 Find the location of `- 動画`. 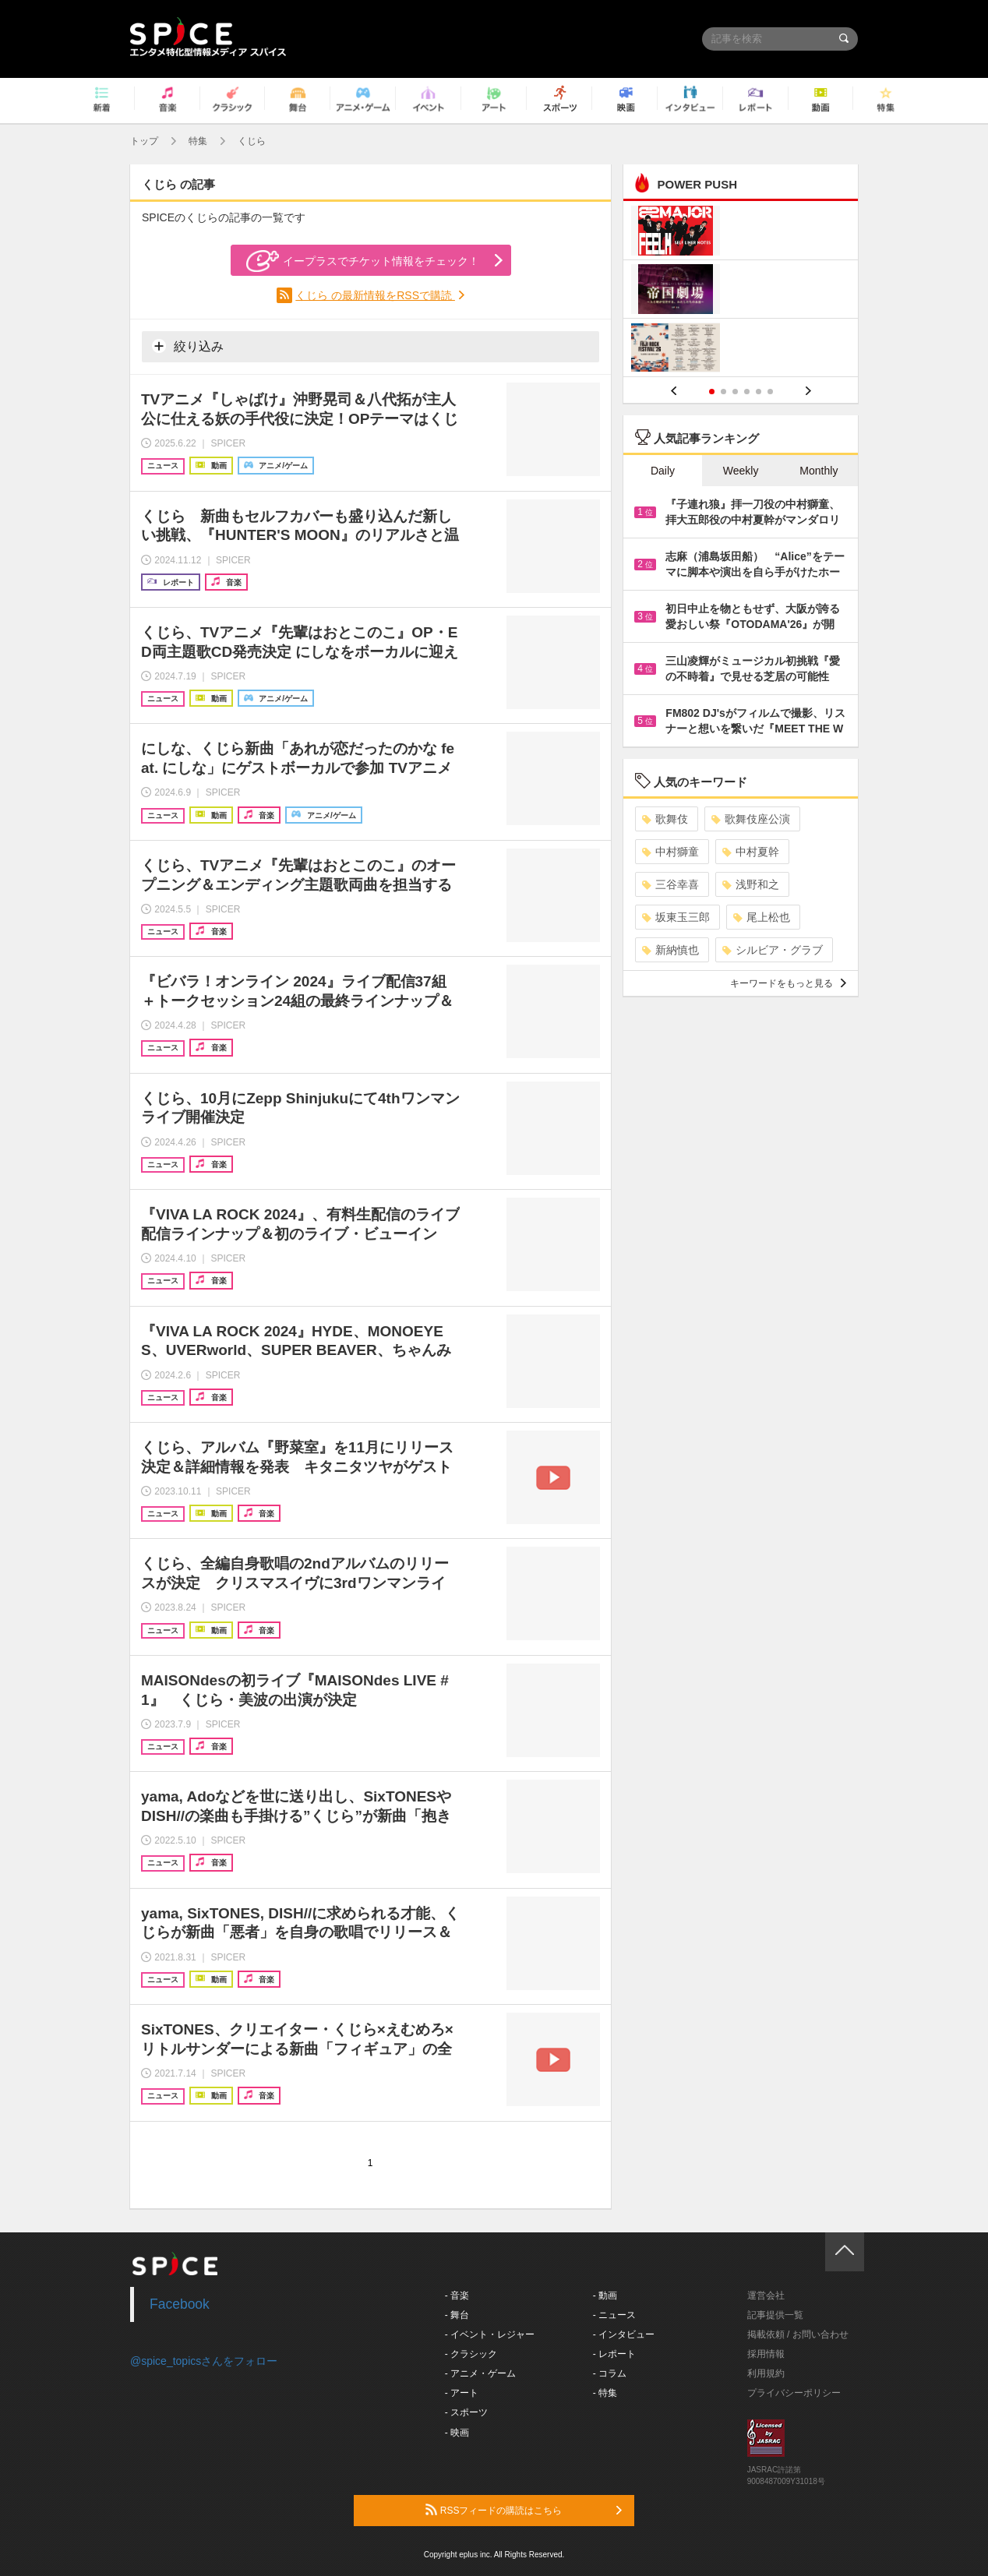

- 動画 is located at coordinates (605, 2295).